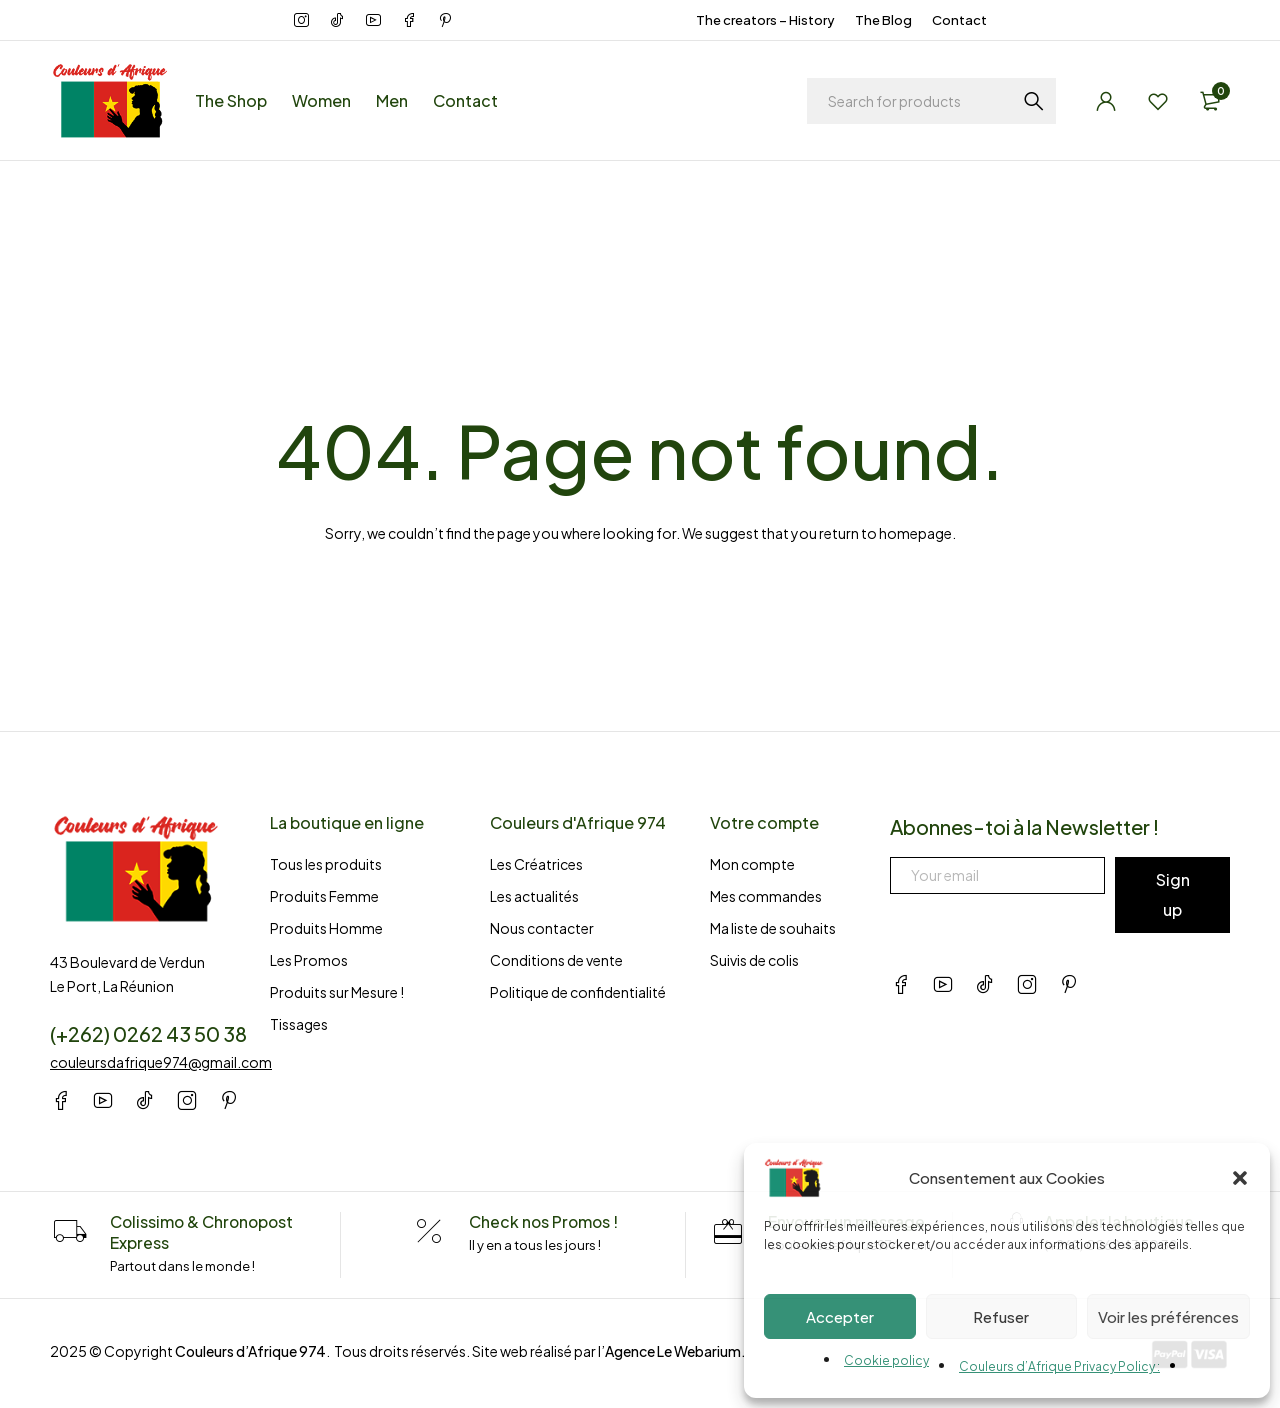 The image size is (1280, 1408). Describe the element at coordinates (883, 20) in the screenshot. I see `The Blog` at that location.